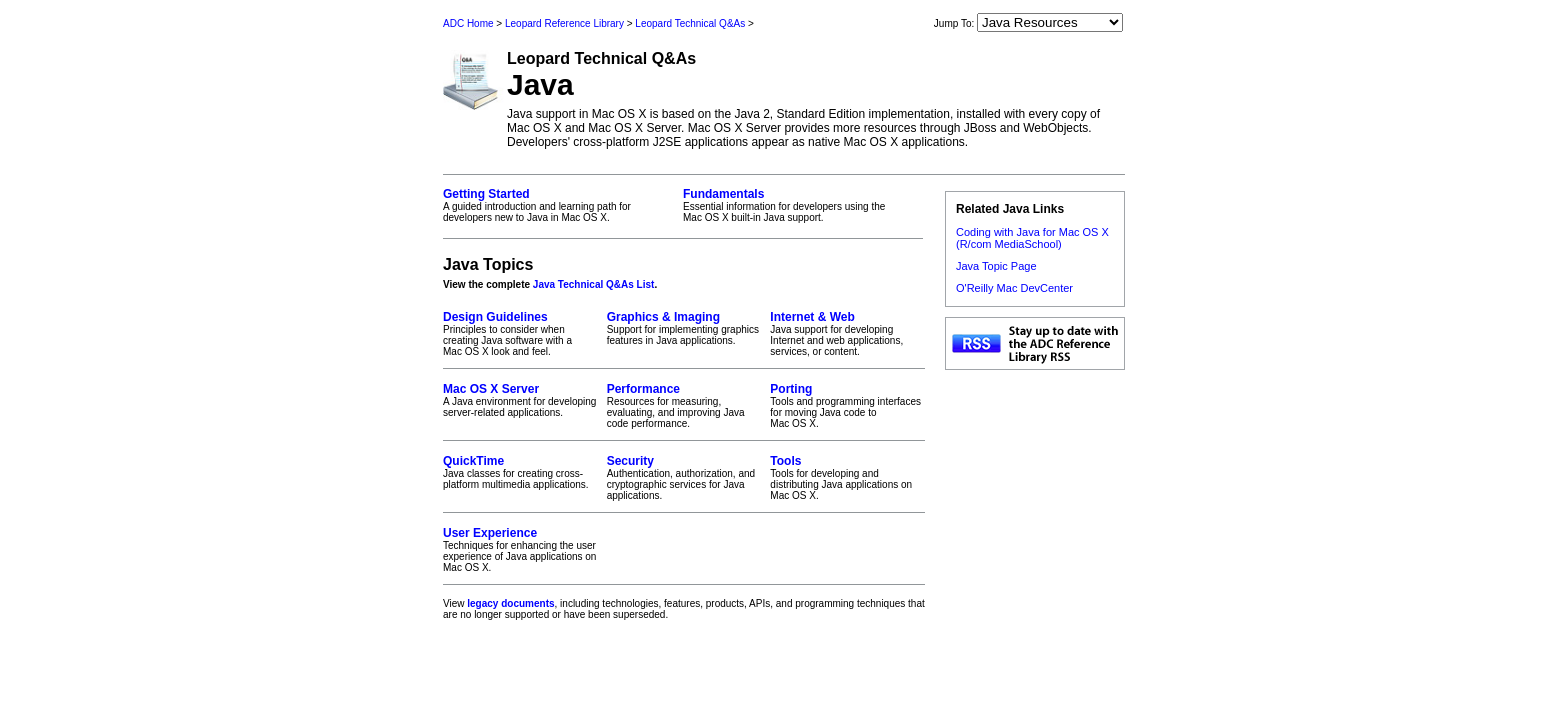 This screenshot has height=720, width=1568. I want to click on Tools for developing and distributing Java applications on Mac OS X., so click(847, 477).